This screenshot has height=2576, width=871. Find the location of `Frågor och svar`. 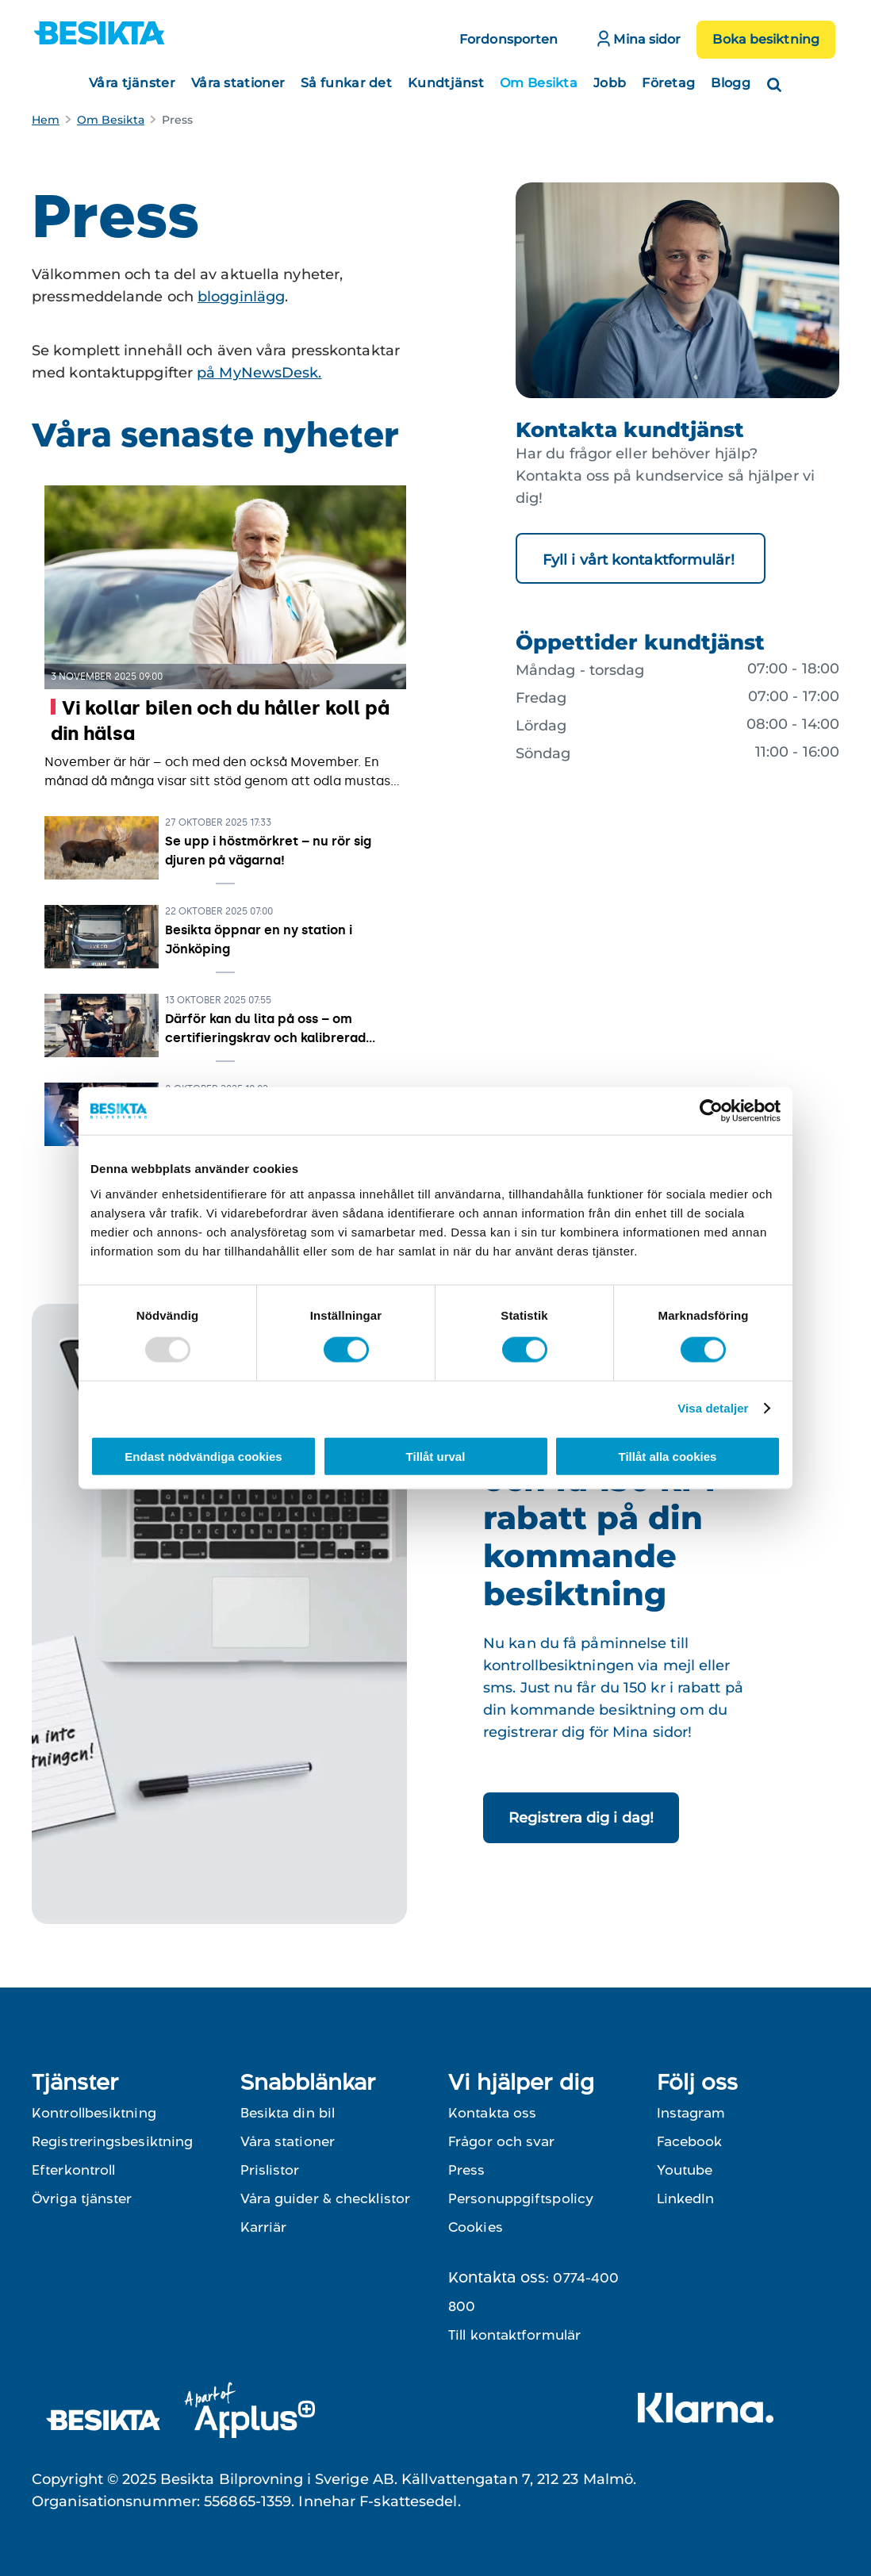

Frågor och svar is located at coordinates (501, 2141).